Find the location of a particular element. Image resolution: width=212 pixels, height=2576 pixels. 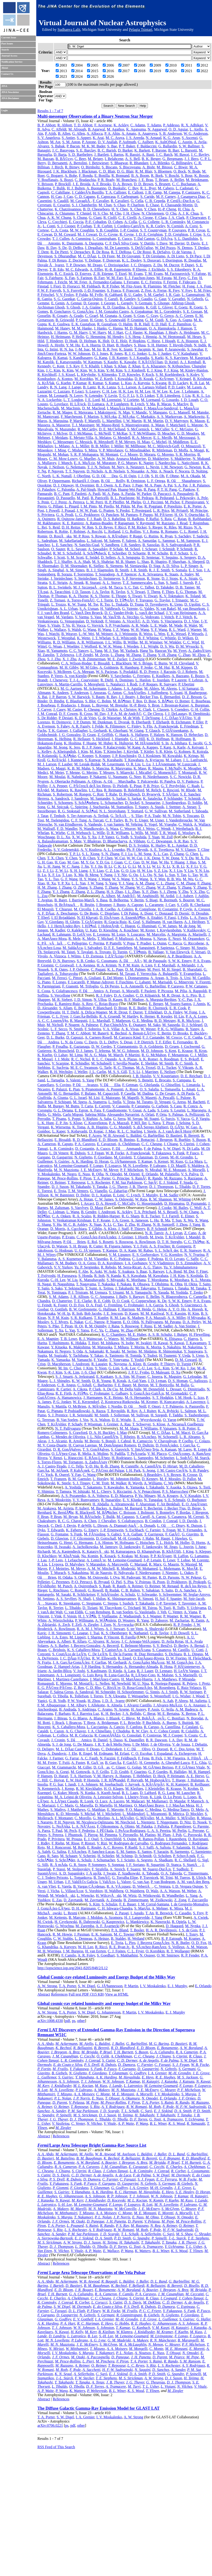

M. Spera is located at coordinates (80, 1102).